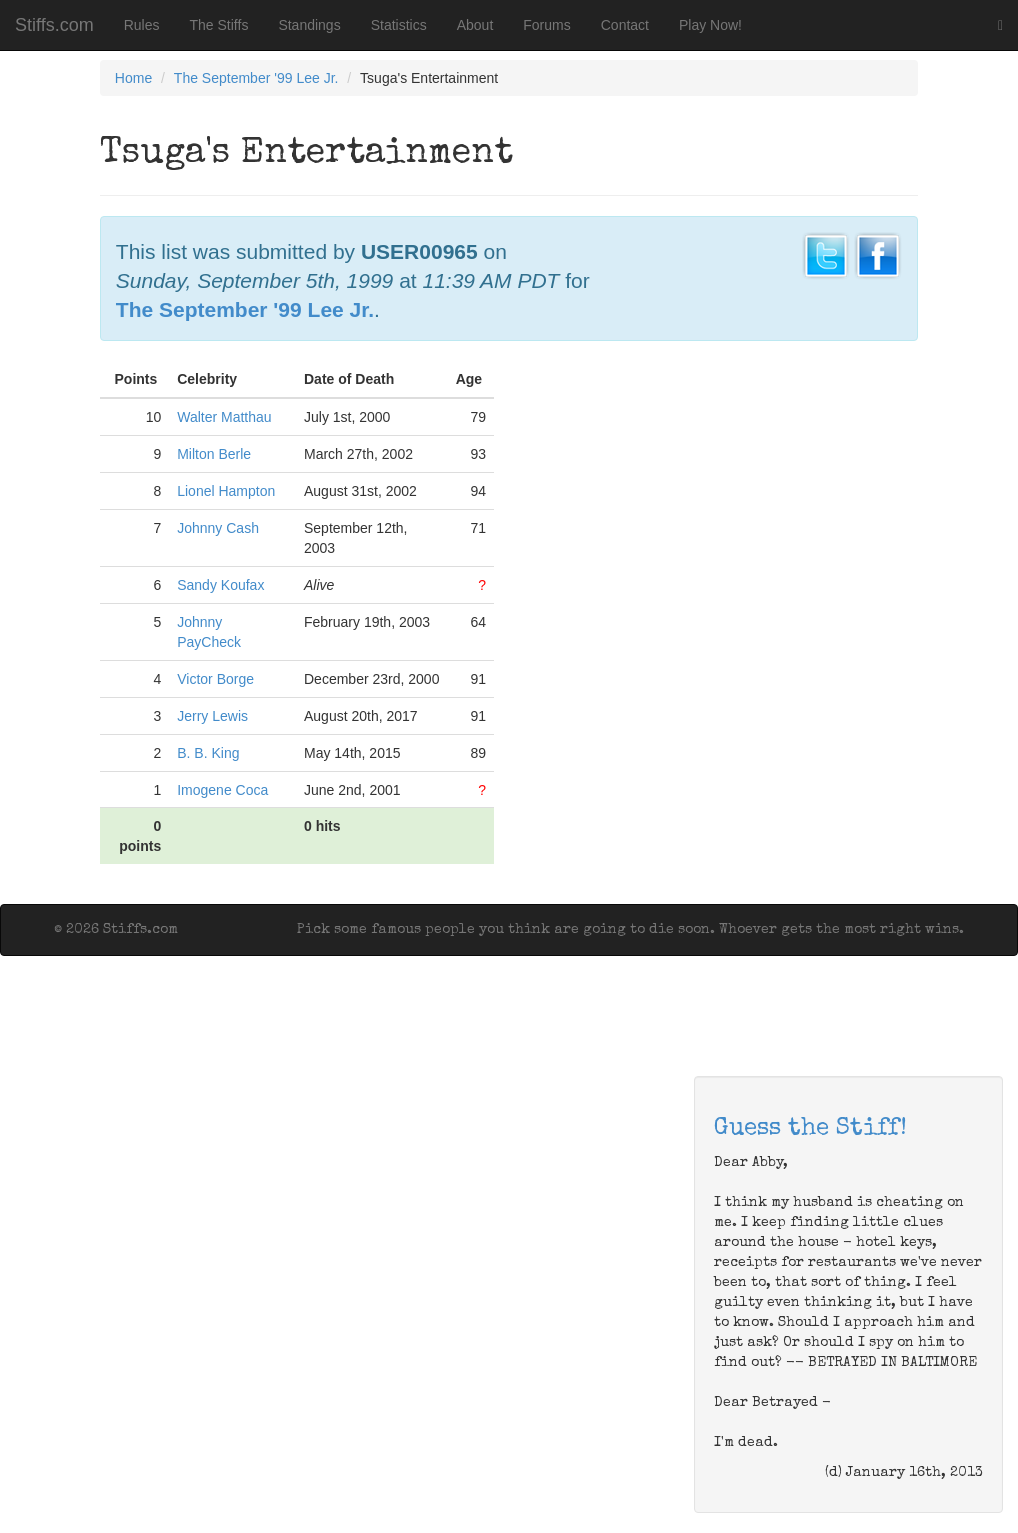  Describe the element at coordinates (54, 25) in the screenshot. I see `Stiffs.com` at that location.